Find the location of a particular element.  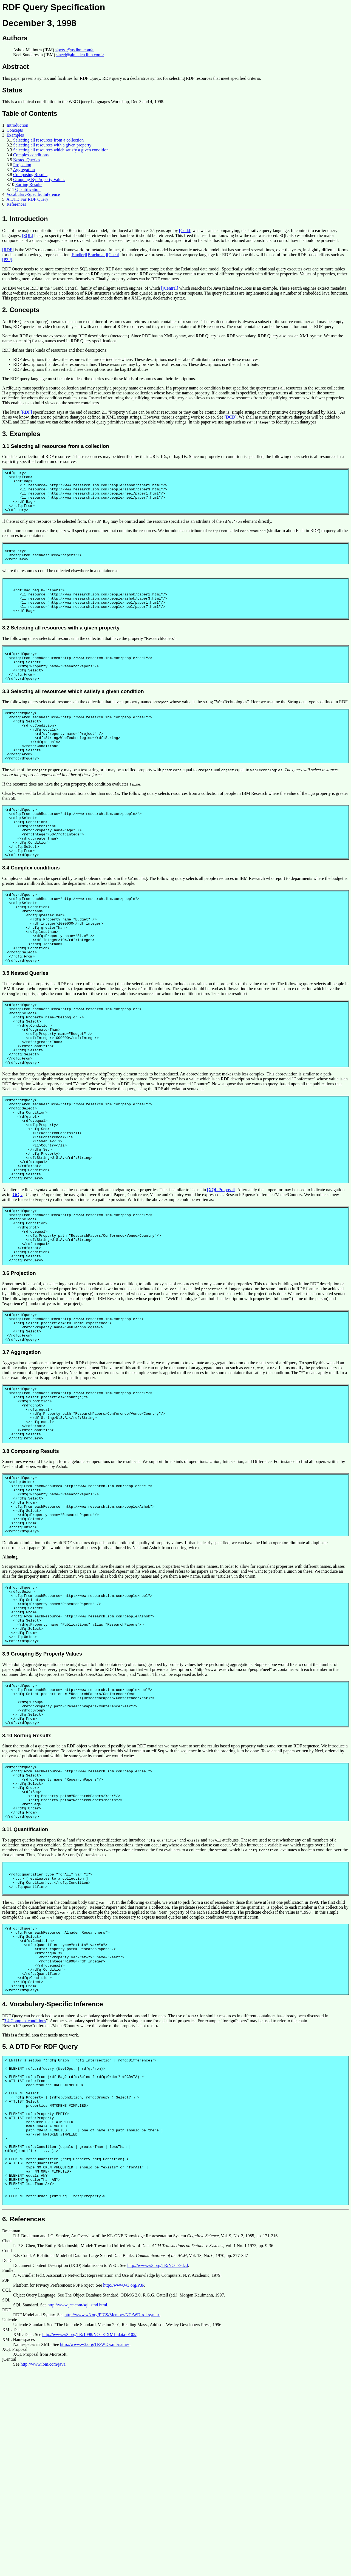

[DCD] is located at coordinates (230, 417).